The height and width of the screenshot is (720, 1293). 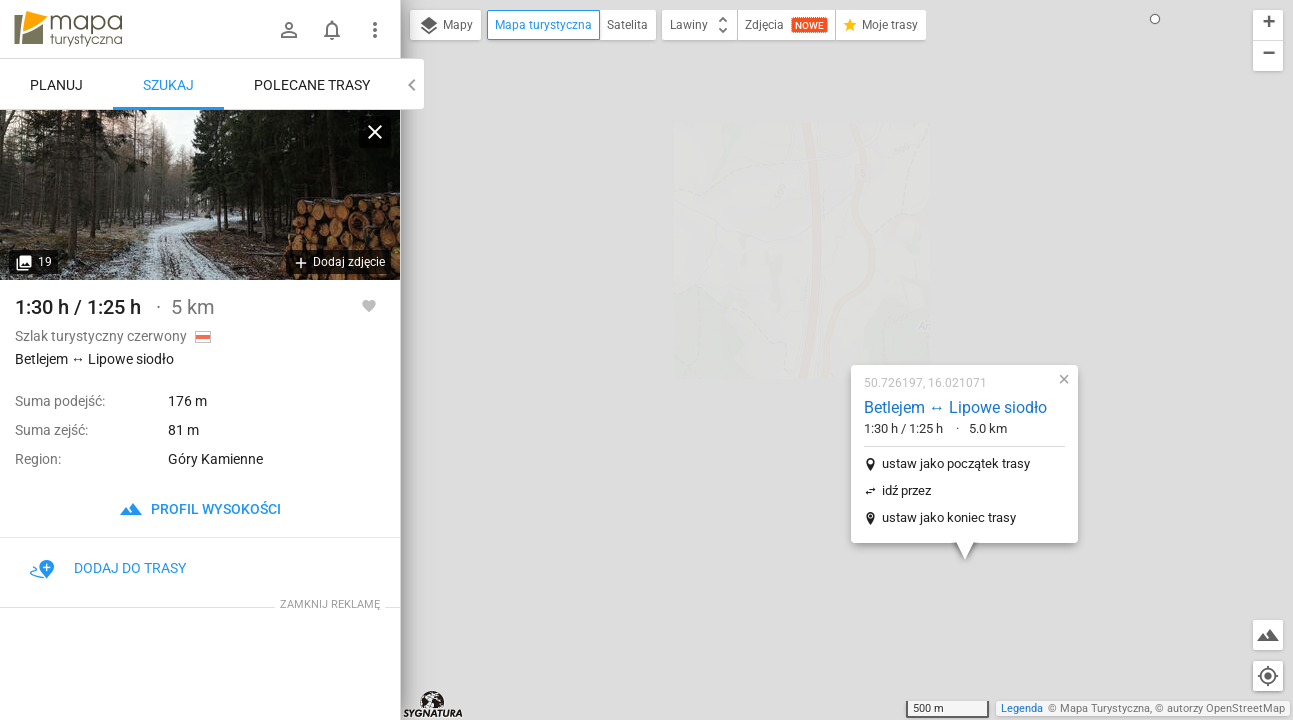 What do you see at coordinates (1105, 708) in the screenshot?
I see `Mapa Turystyczna` at bounding box center [1105, 708].